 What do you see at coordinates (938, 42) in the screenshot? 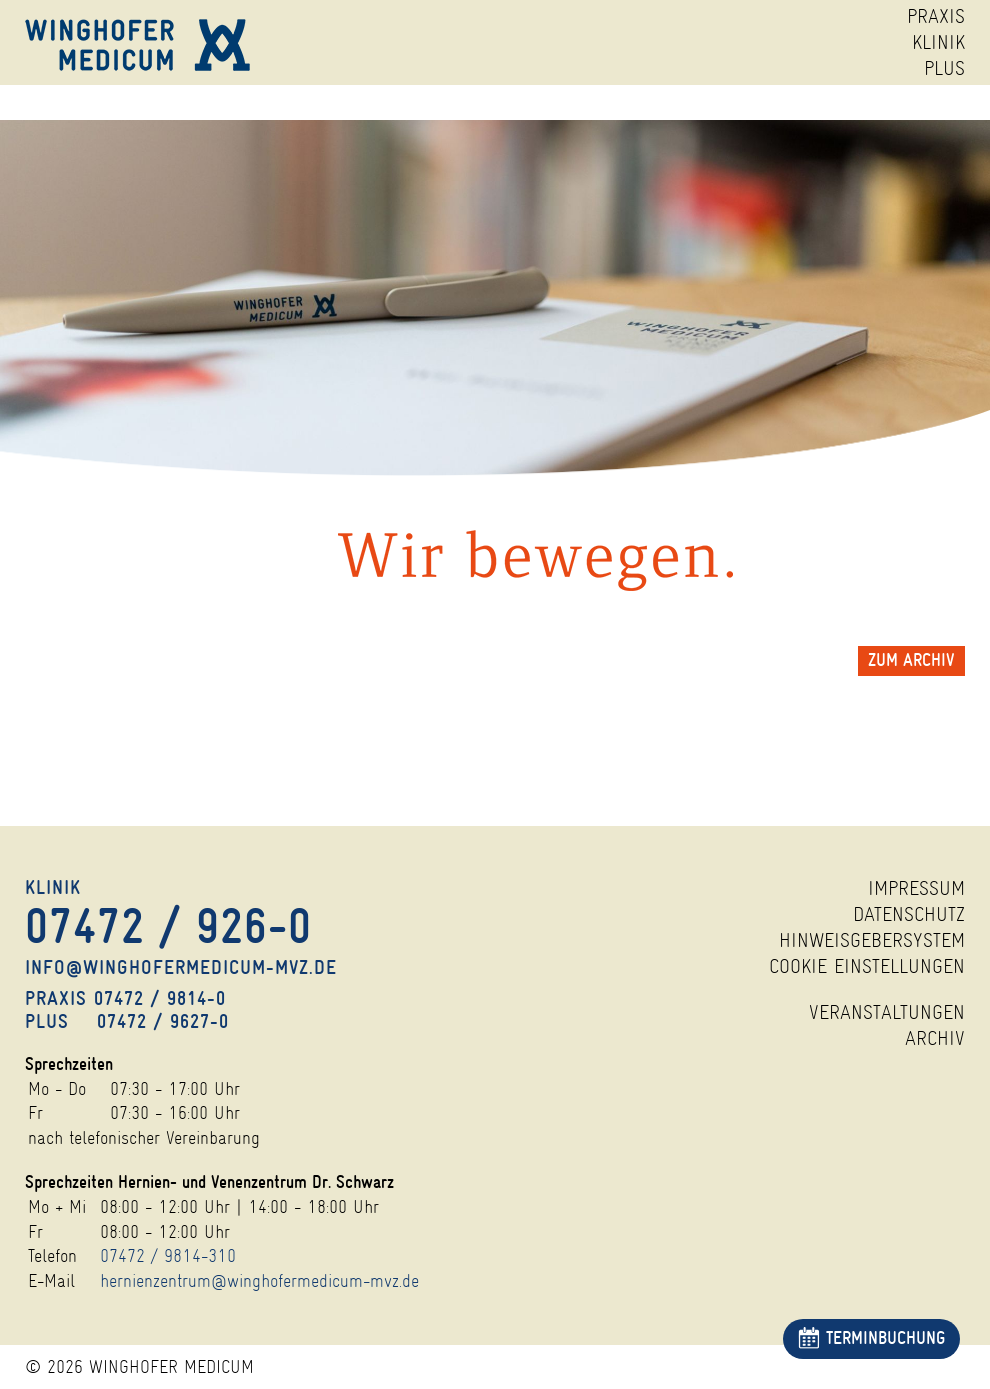
I see `KLINIK` at bounding box center [938, 42].